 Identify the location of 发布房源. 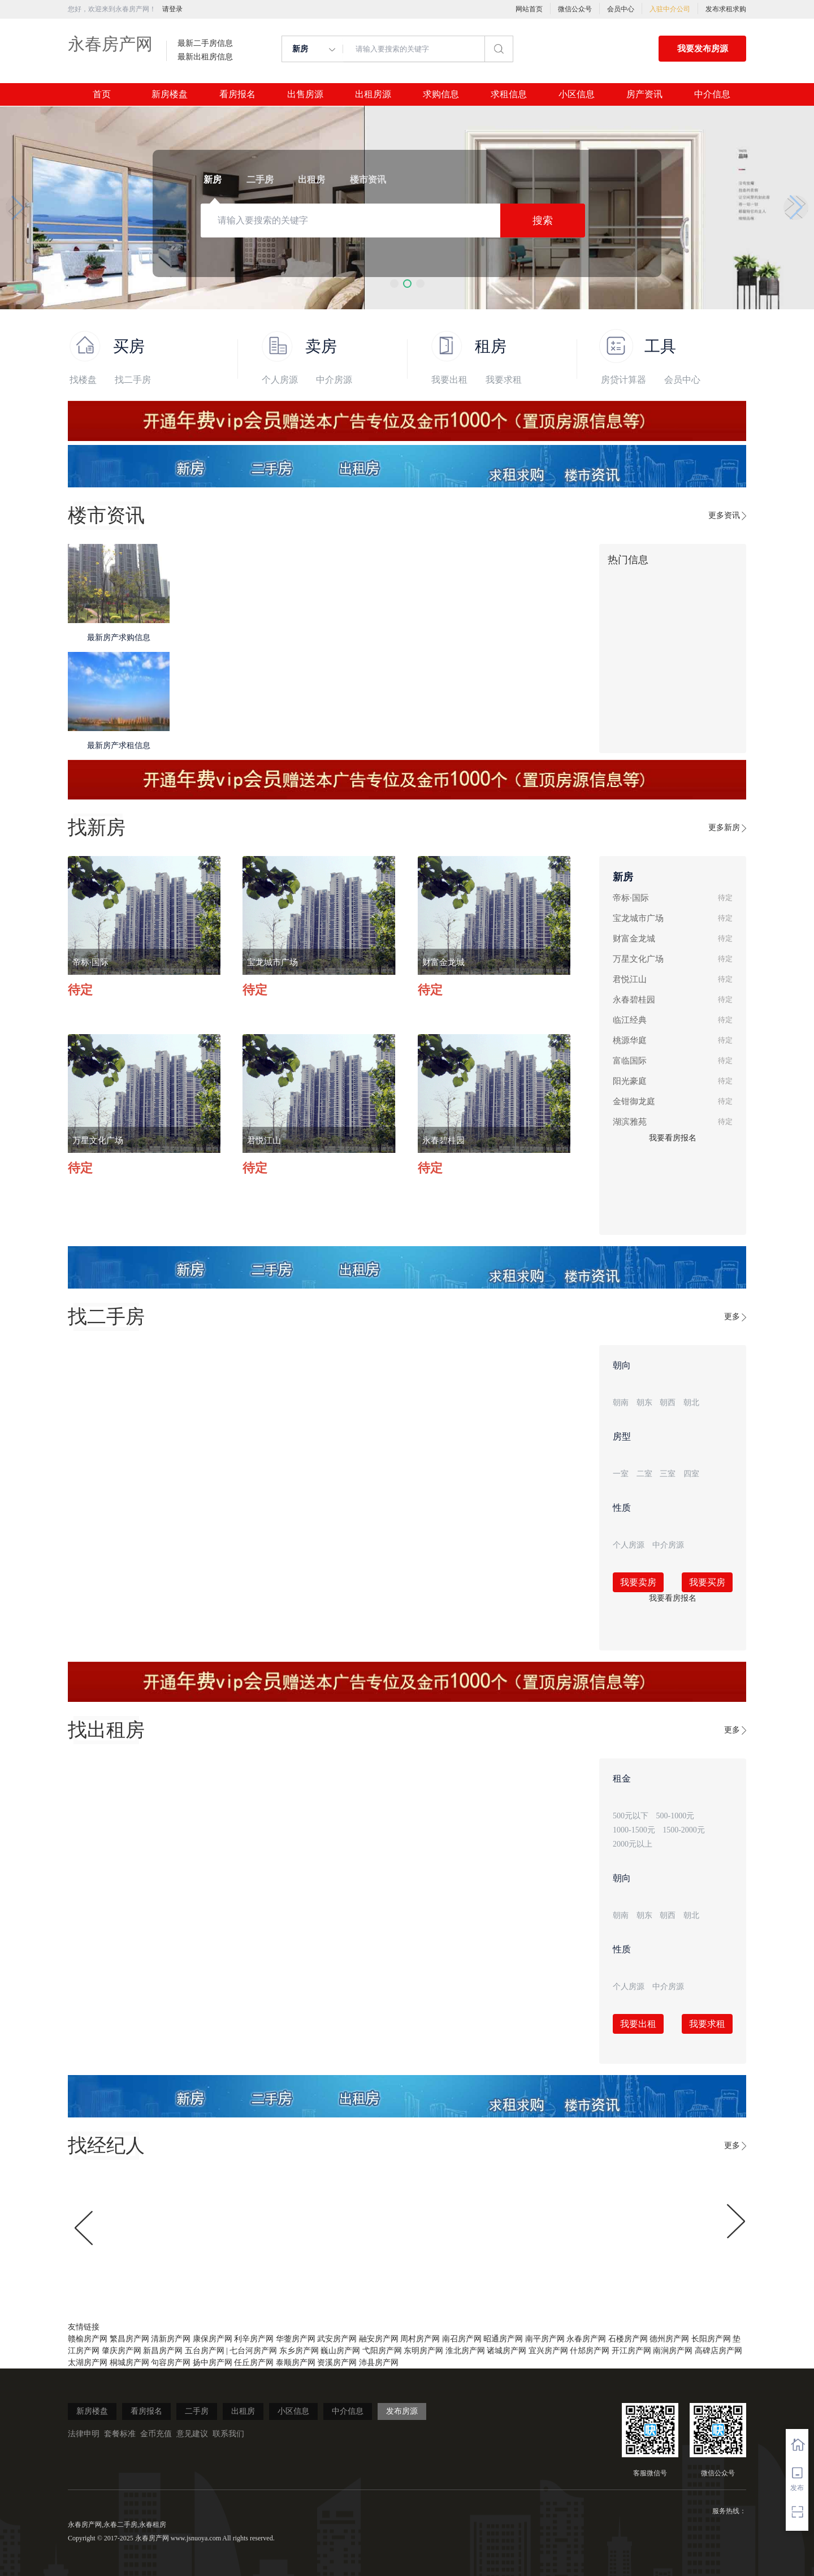
(402, 2411).